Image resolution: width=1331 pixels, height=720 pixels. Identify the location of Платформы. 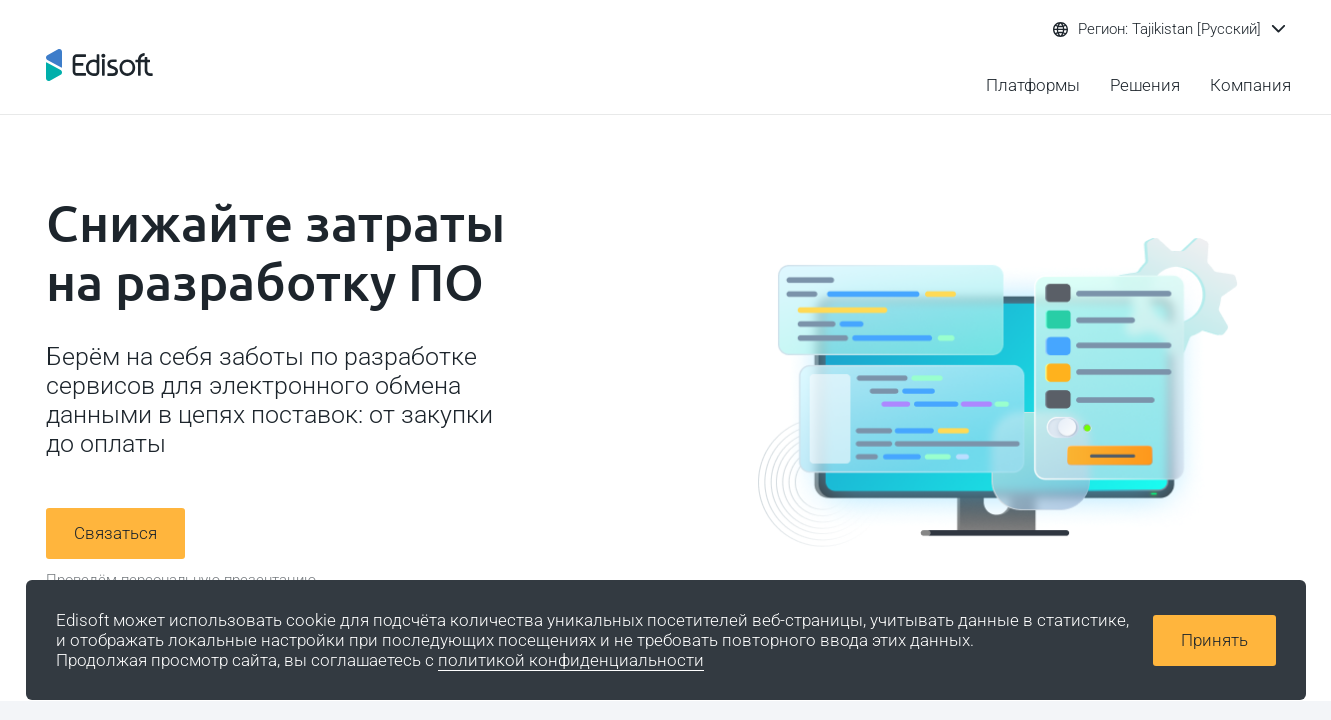
(1033, 85).